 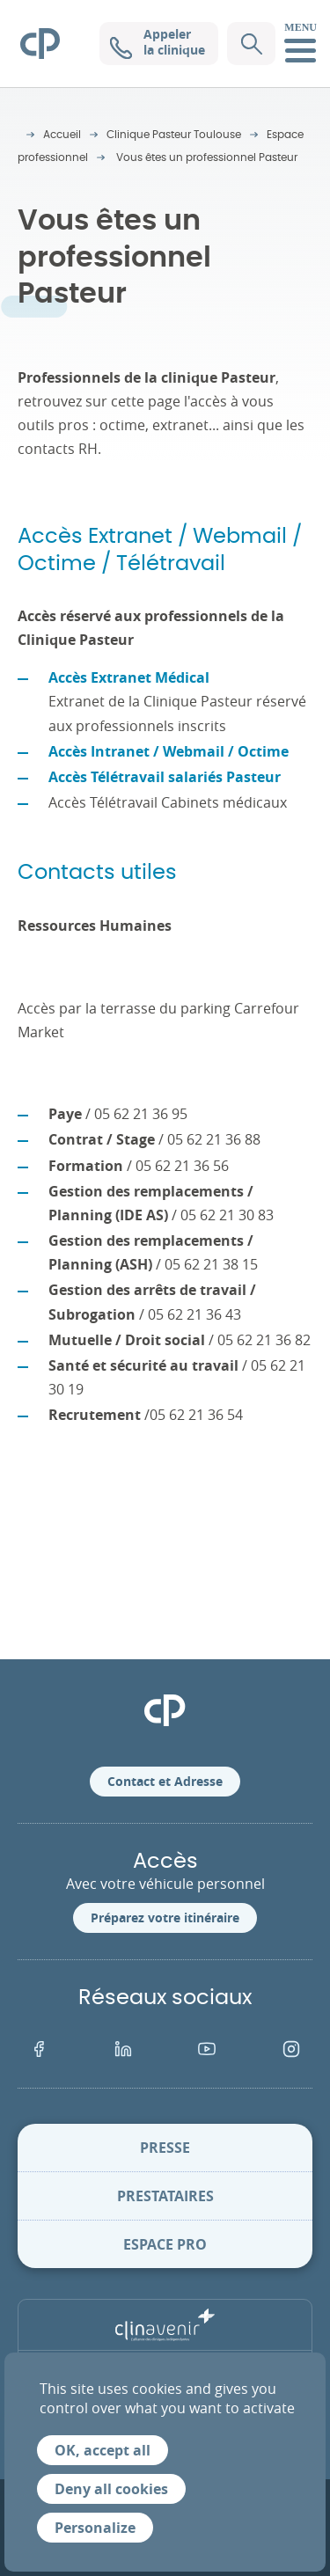 I want to click on Espace pro, so click(x=165, y=2244).